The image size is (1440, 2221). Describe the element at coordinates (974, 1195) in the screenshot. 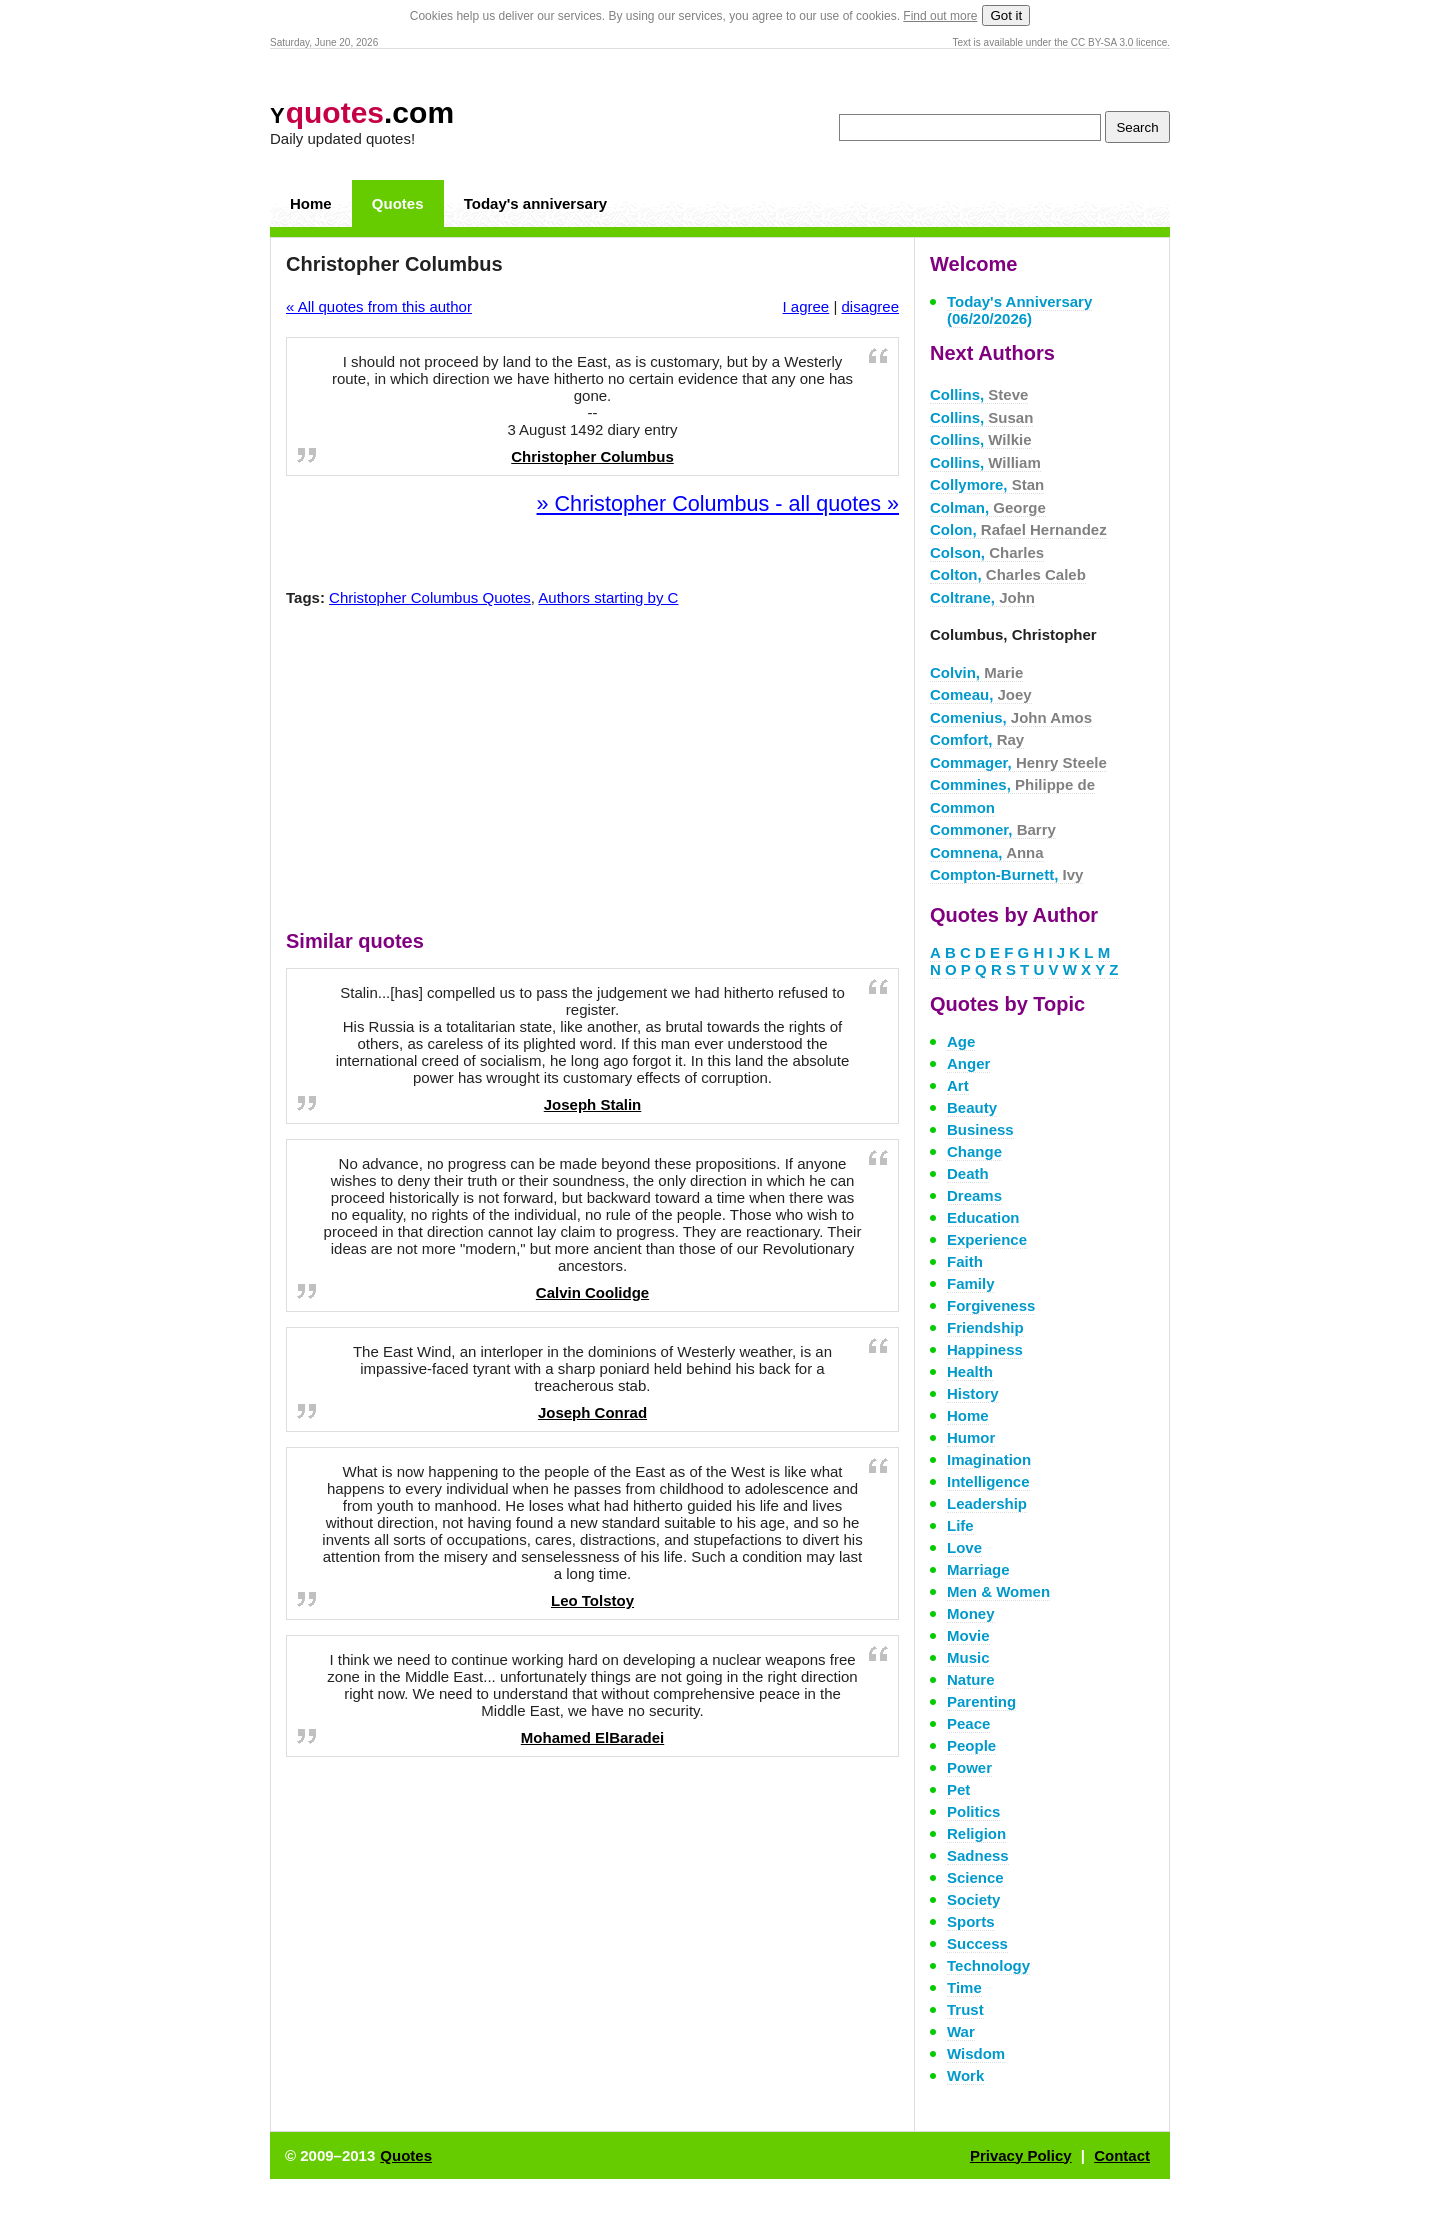

I see `Dreams` at that location.